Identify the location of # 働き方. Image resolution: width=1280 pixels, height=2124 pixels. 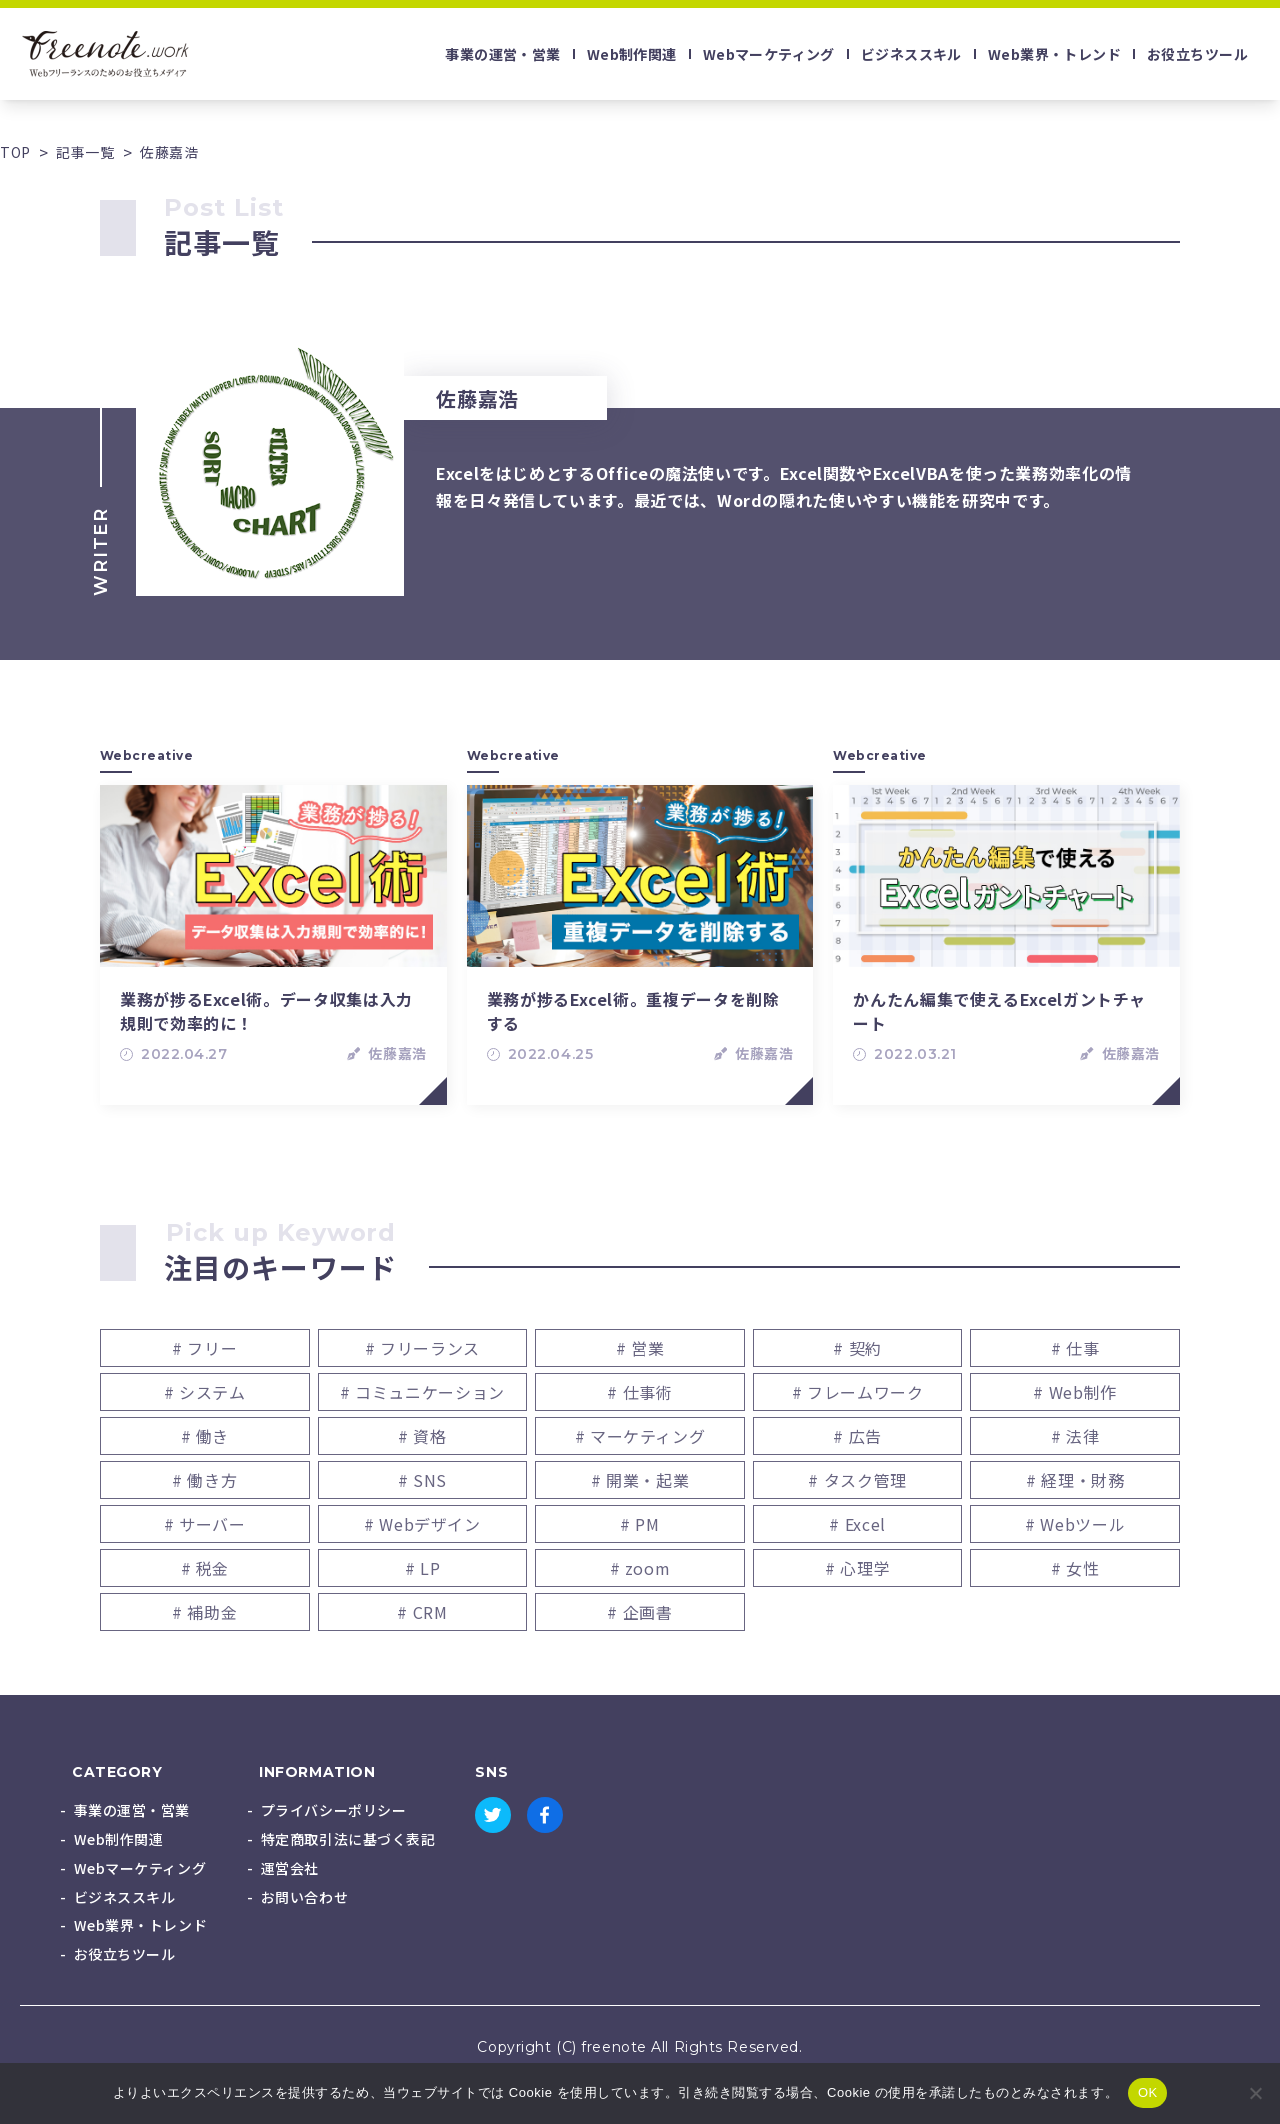
(204, 1480).